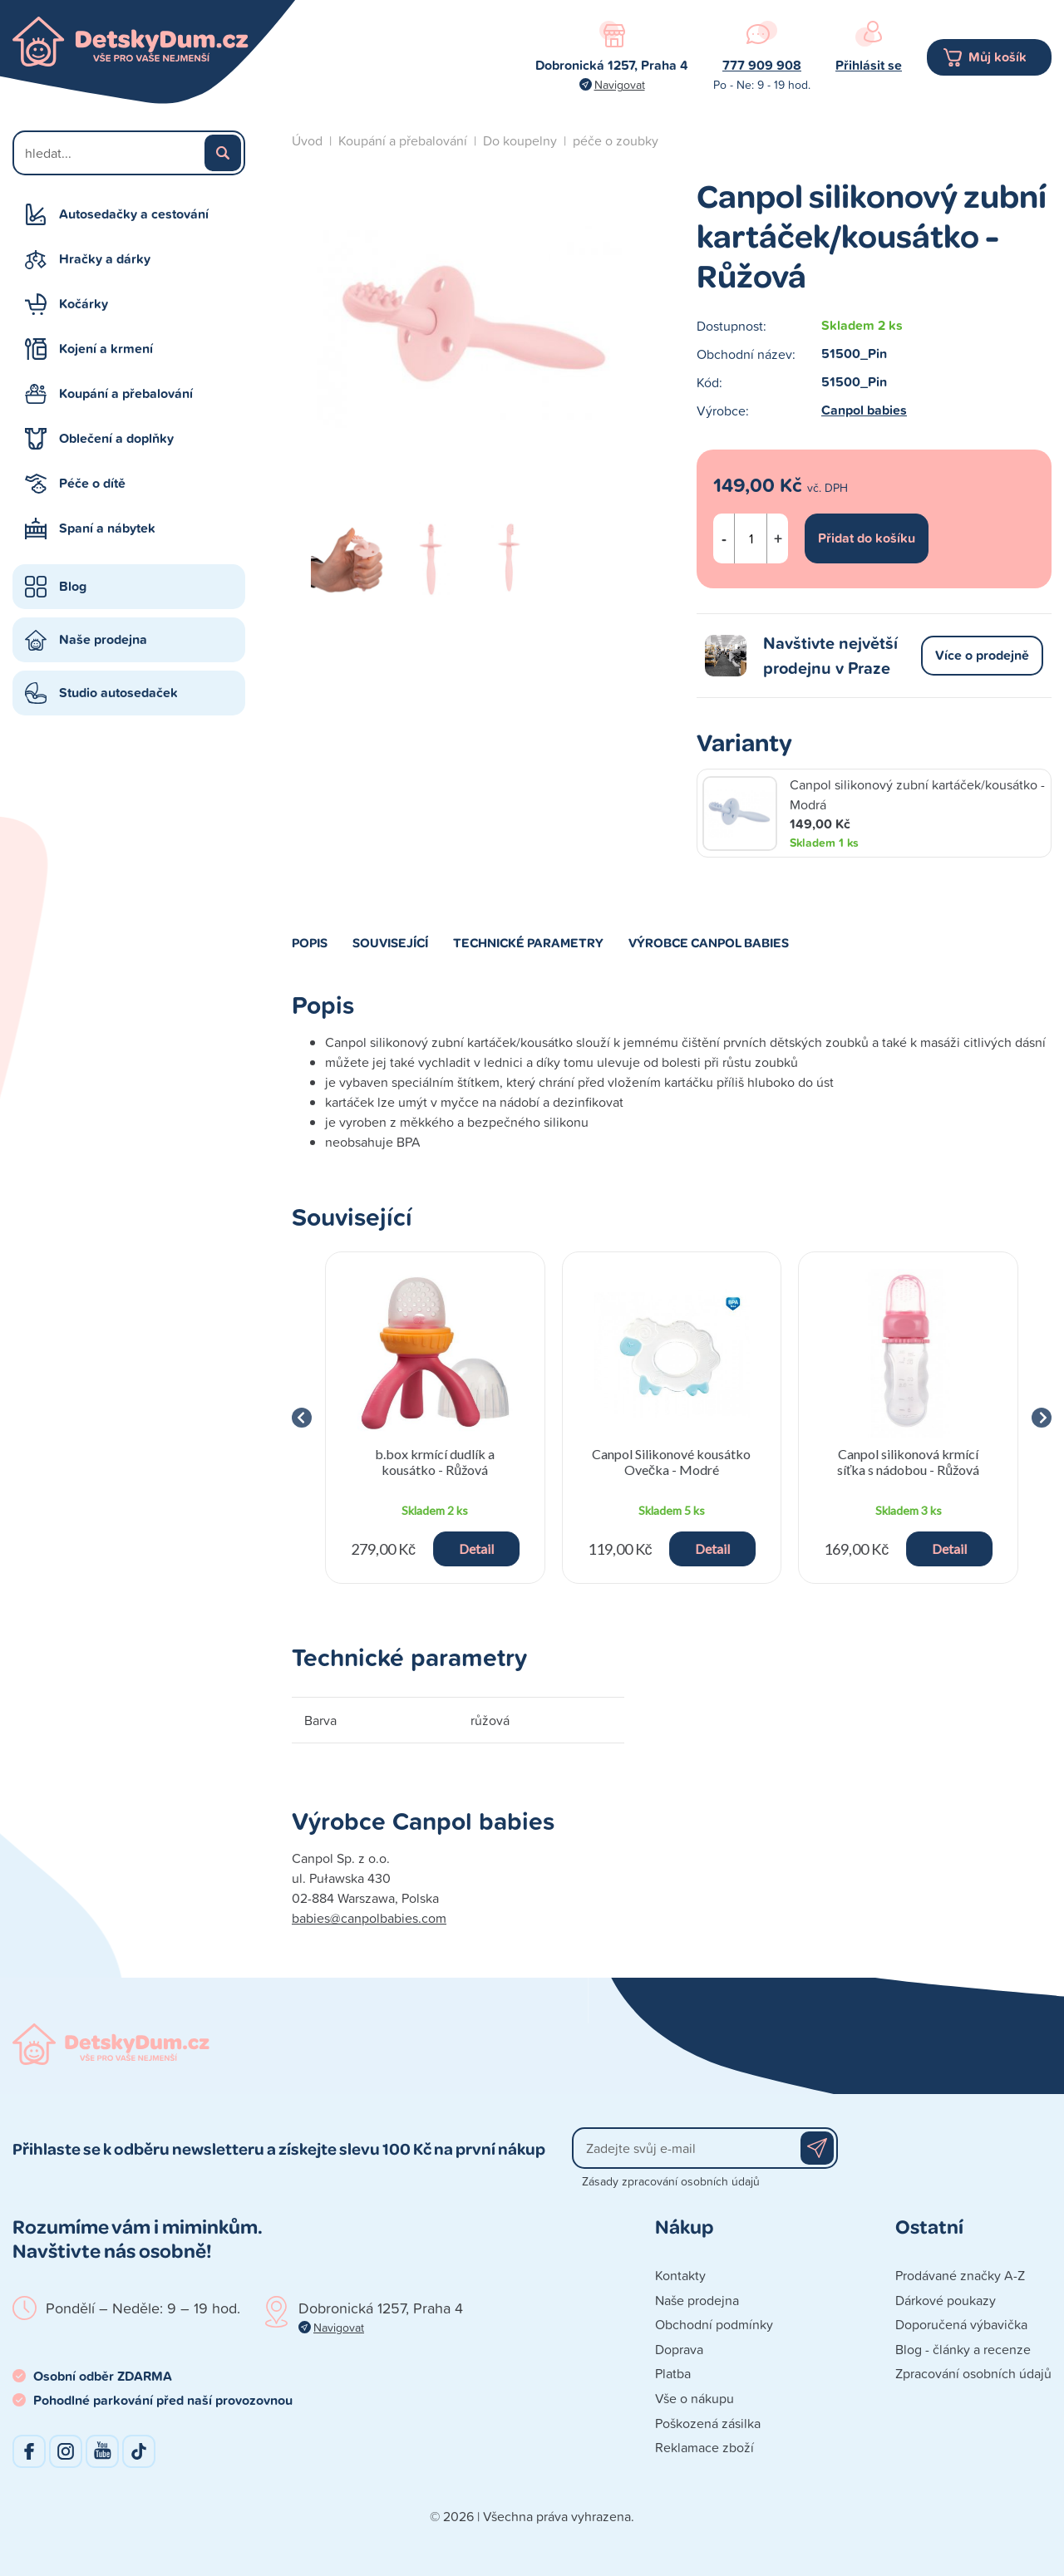 The image size is (1064, 2576). What do you see at coordinates (671, 1461) in the screenshot?
I see `Canpol Silikonové kousátko Ovečka - Modré` at bounding box center [671, 1461].